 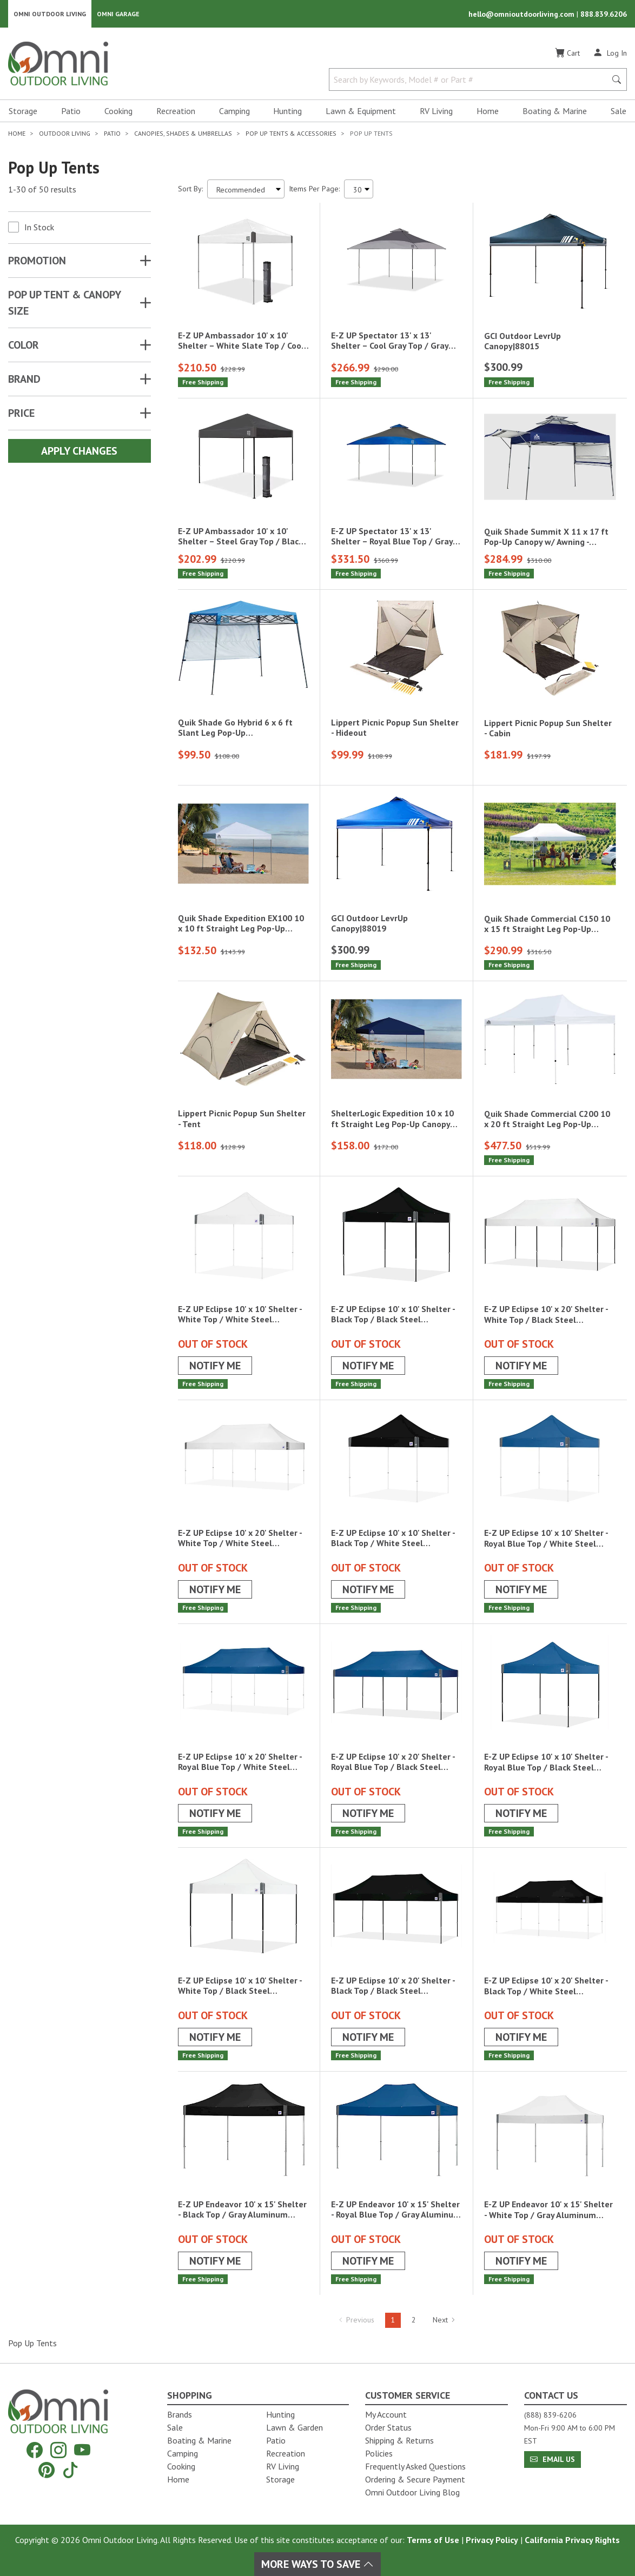 I want to click on Lawn & Equipment, so click(x=361, y=111).